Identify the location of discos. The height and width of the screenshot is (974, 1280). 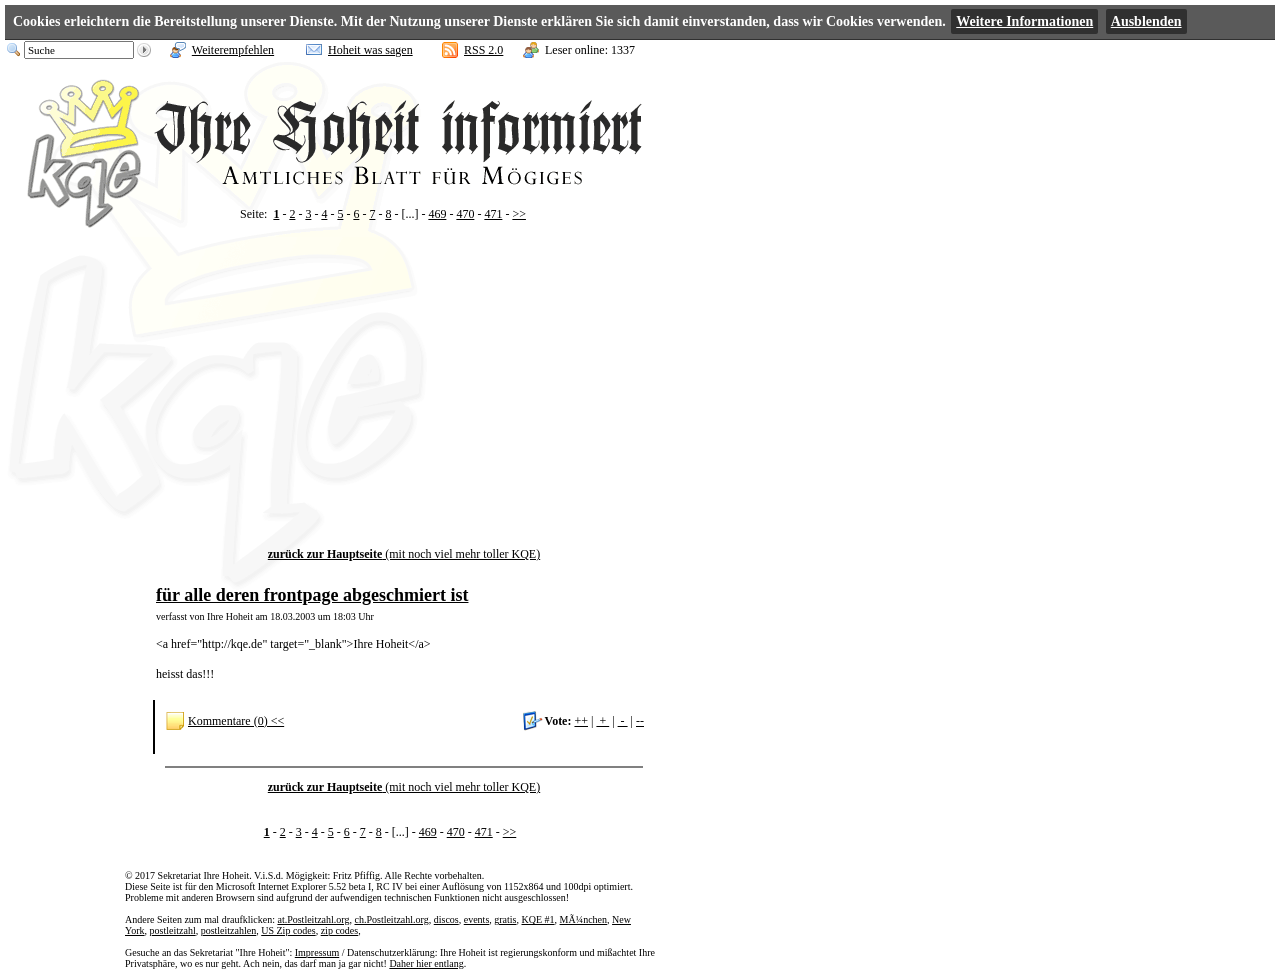
(446, 919).